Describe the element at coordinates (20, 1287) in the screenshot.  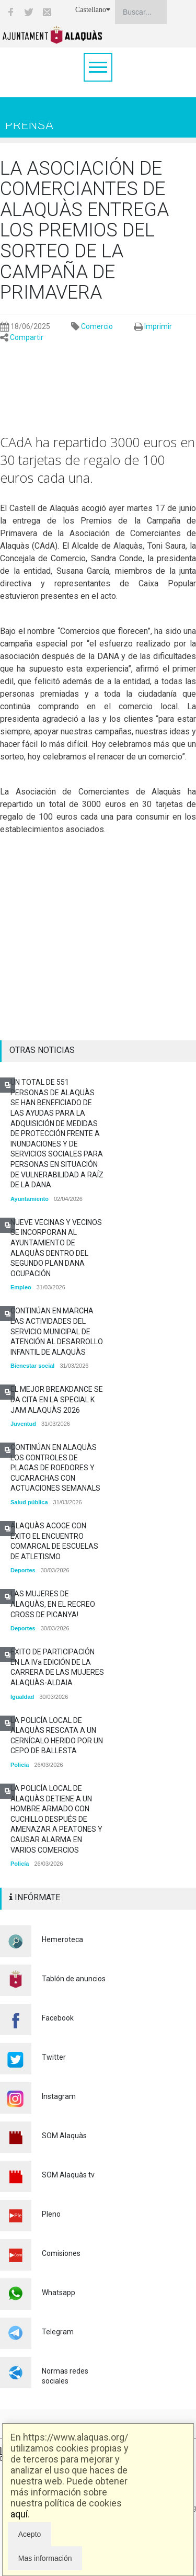
I see `Empleo` at that location.